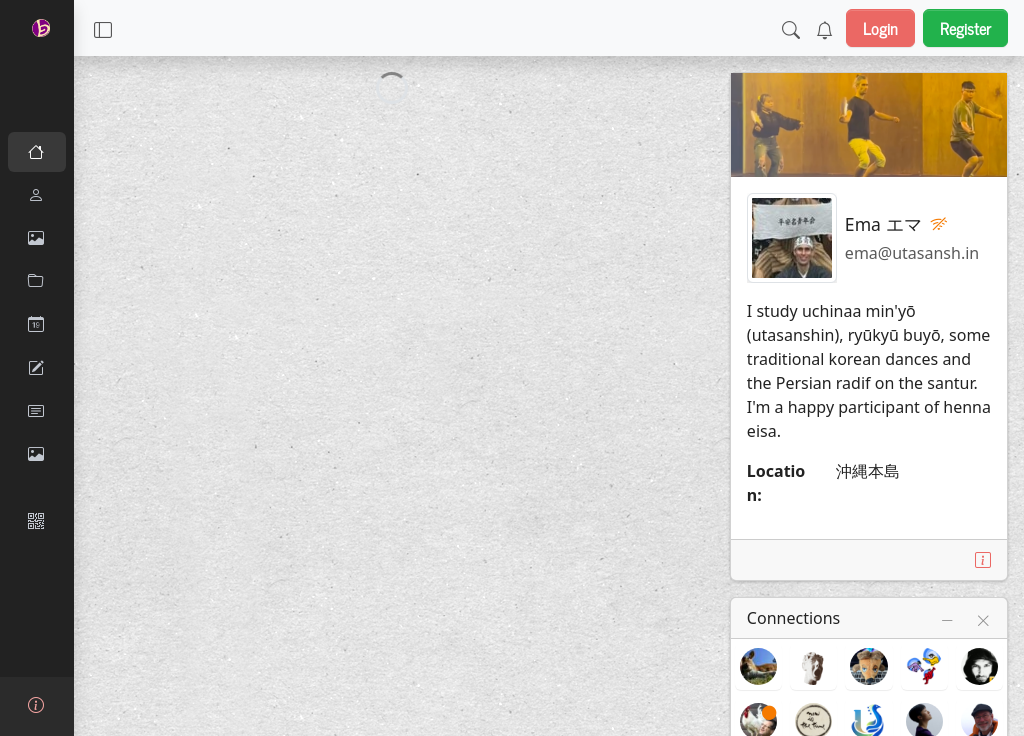 This screenshot has height=736, width=1024. Describe the element at coordinates (965, 28) in the screenshot. I see `Register` at that location.